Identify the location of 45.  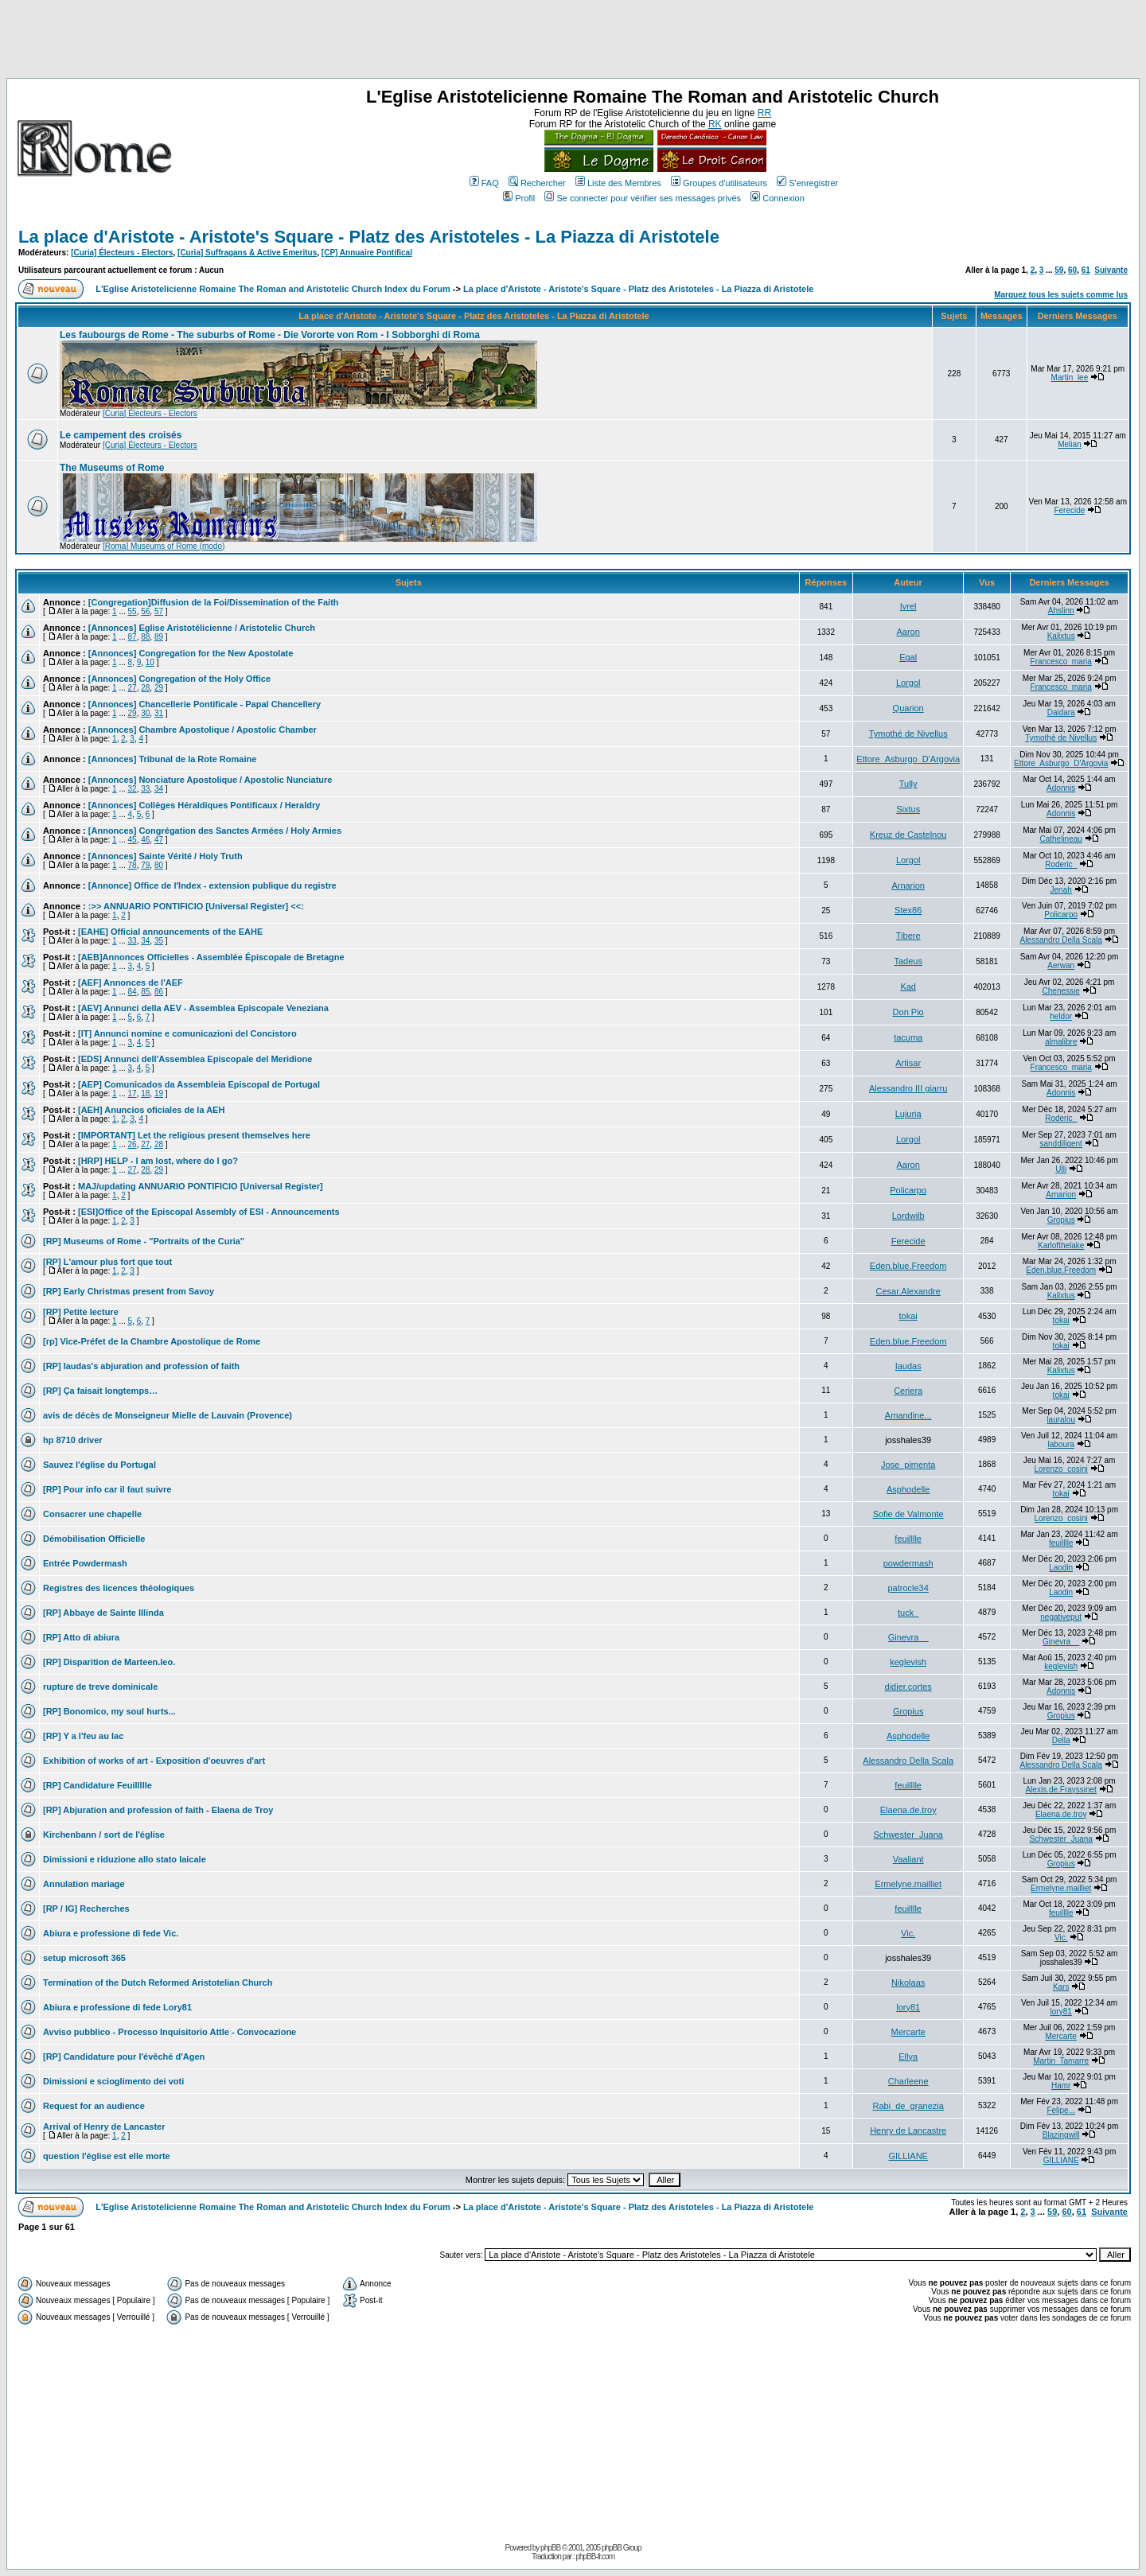
(132, 839).